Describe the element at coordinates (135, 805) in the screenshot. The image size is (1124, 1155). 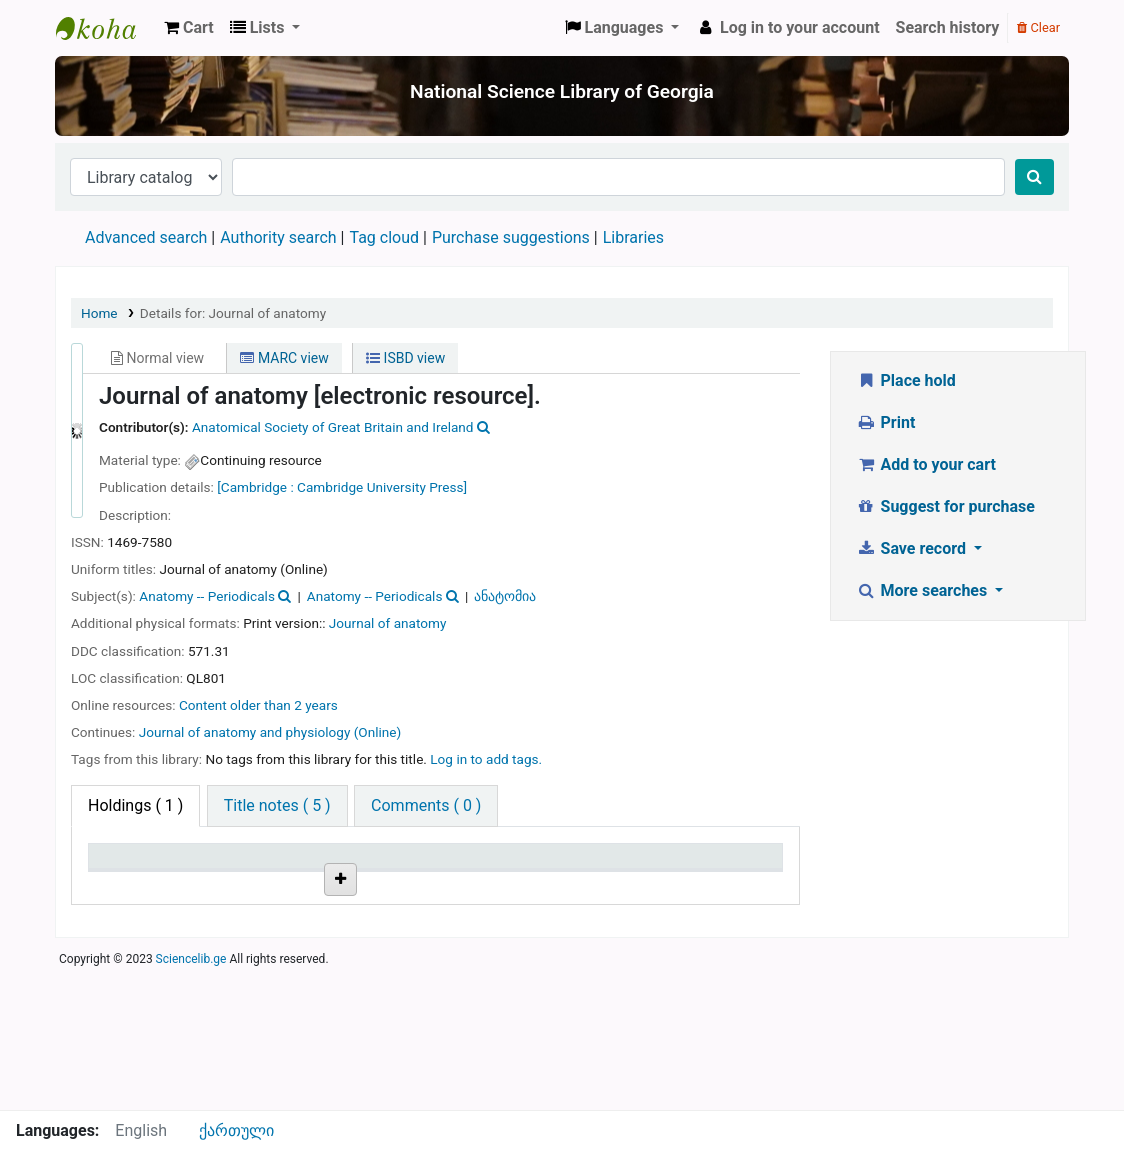
I see `( 1 ) [tab]` at that location.